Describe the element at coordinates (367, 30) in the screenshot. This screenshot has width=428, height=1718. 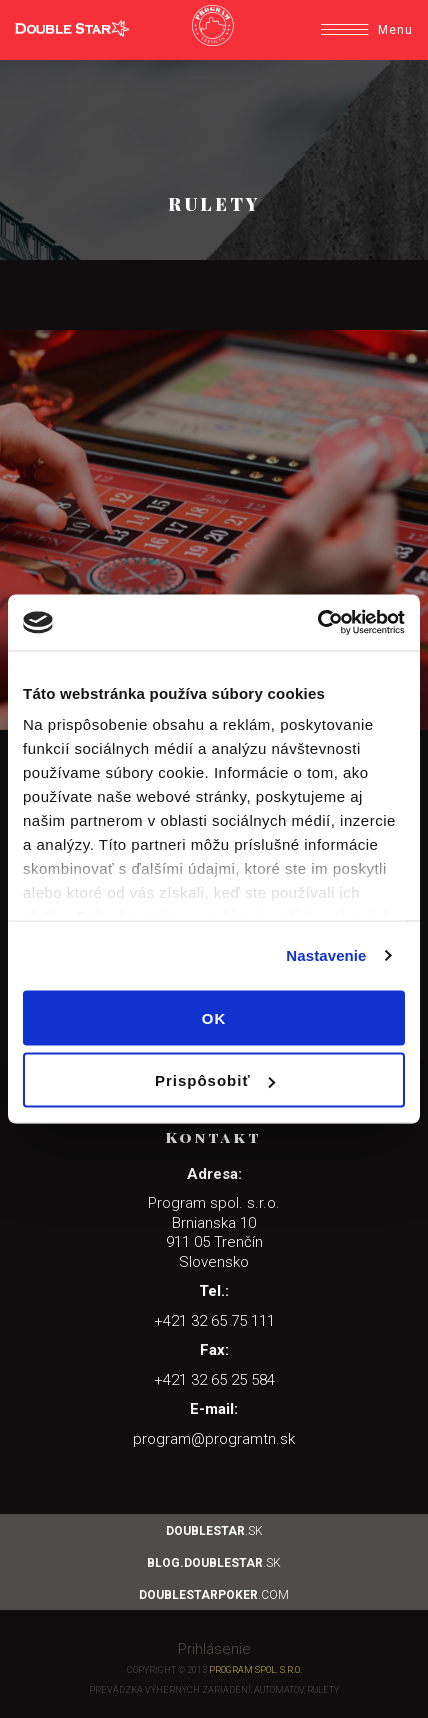
I see `Menu` at that location.